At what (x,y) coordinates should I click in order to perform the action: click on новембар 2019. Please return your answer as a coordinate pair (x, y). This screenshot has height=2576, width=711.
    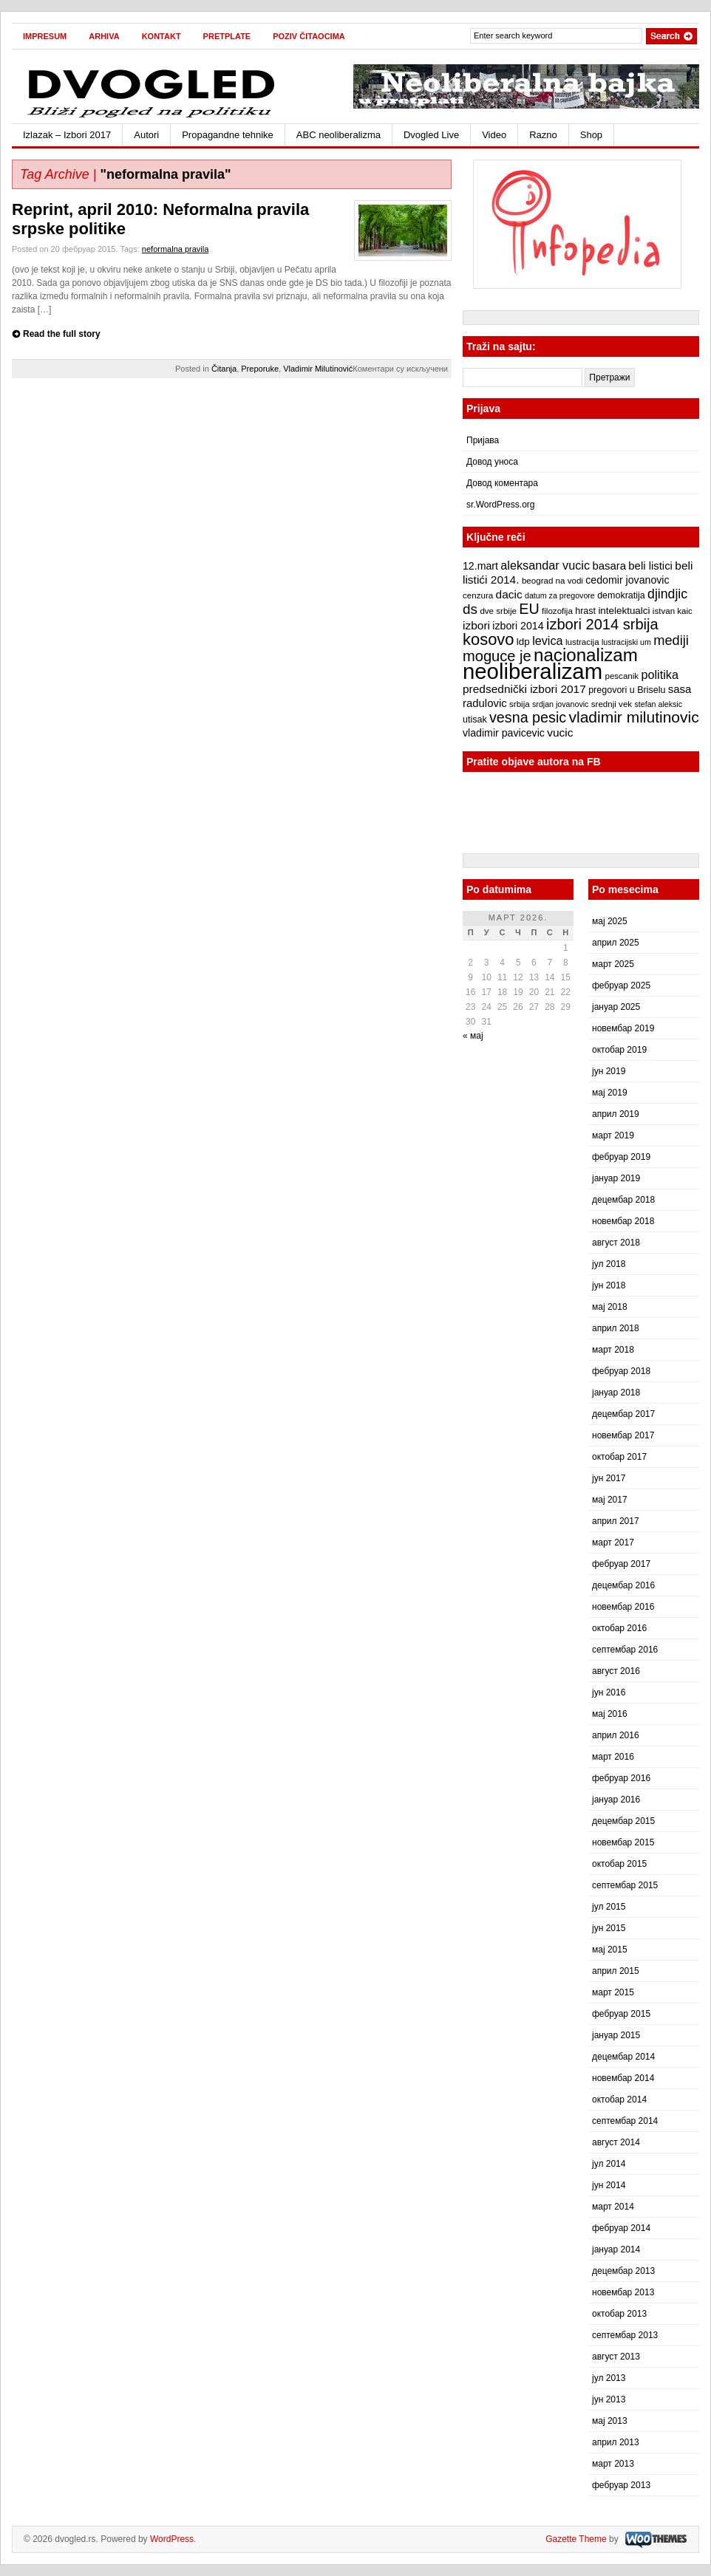
    Looking at the image, I should click on (623, 1028).